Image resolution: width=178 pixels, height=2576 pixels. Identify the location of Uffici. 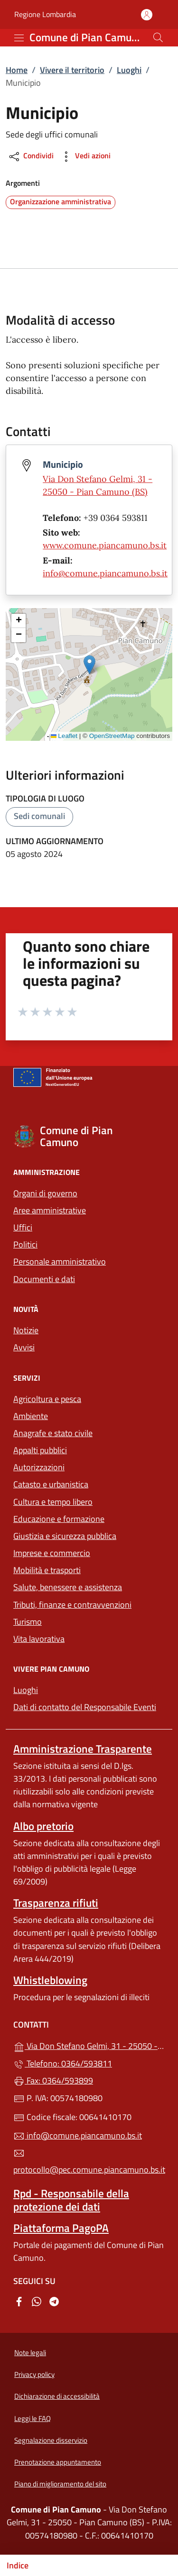
(22, 1227).